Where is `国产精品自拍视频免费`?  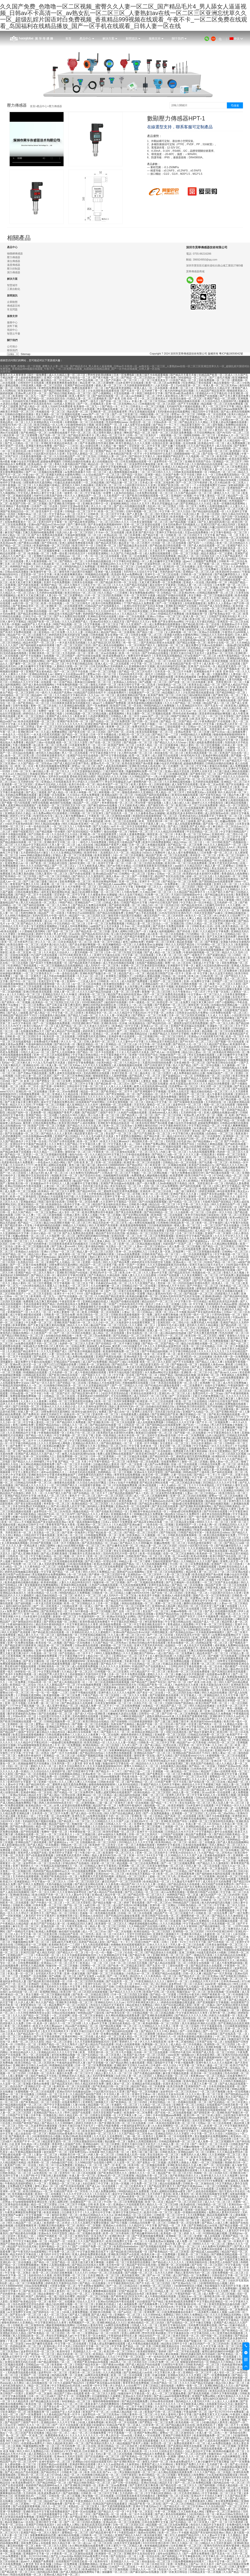
国产精品自拍视频免费 is located at coordinates (110, 913).